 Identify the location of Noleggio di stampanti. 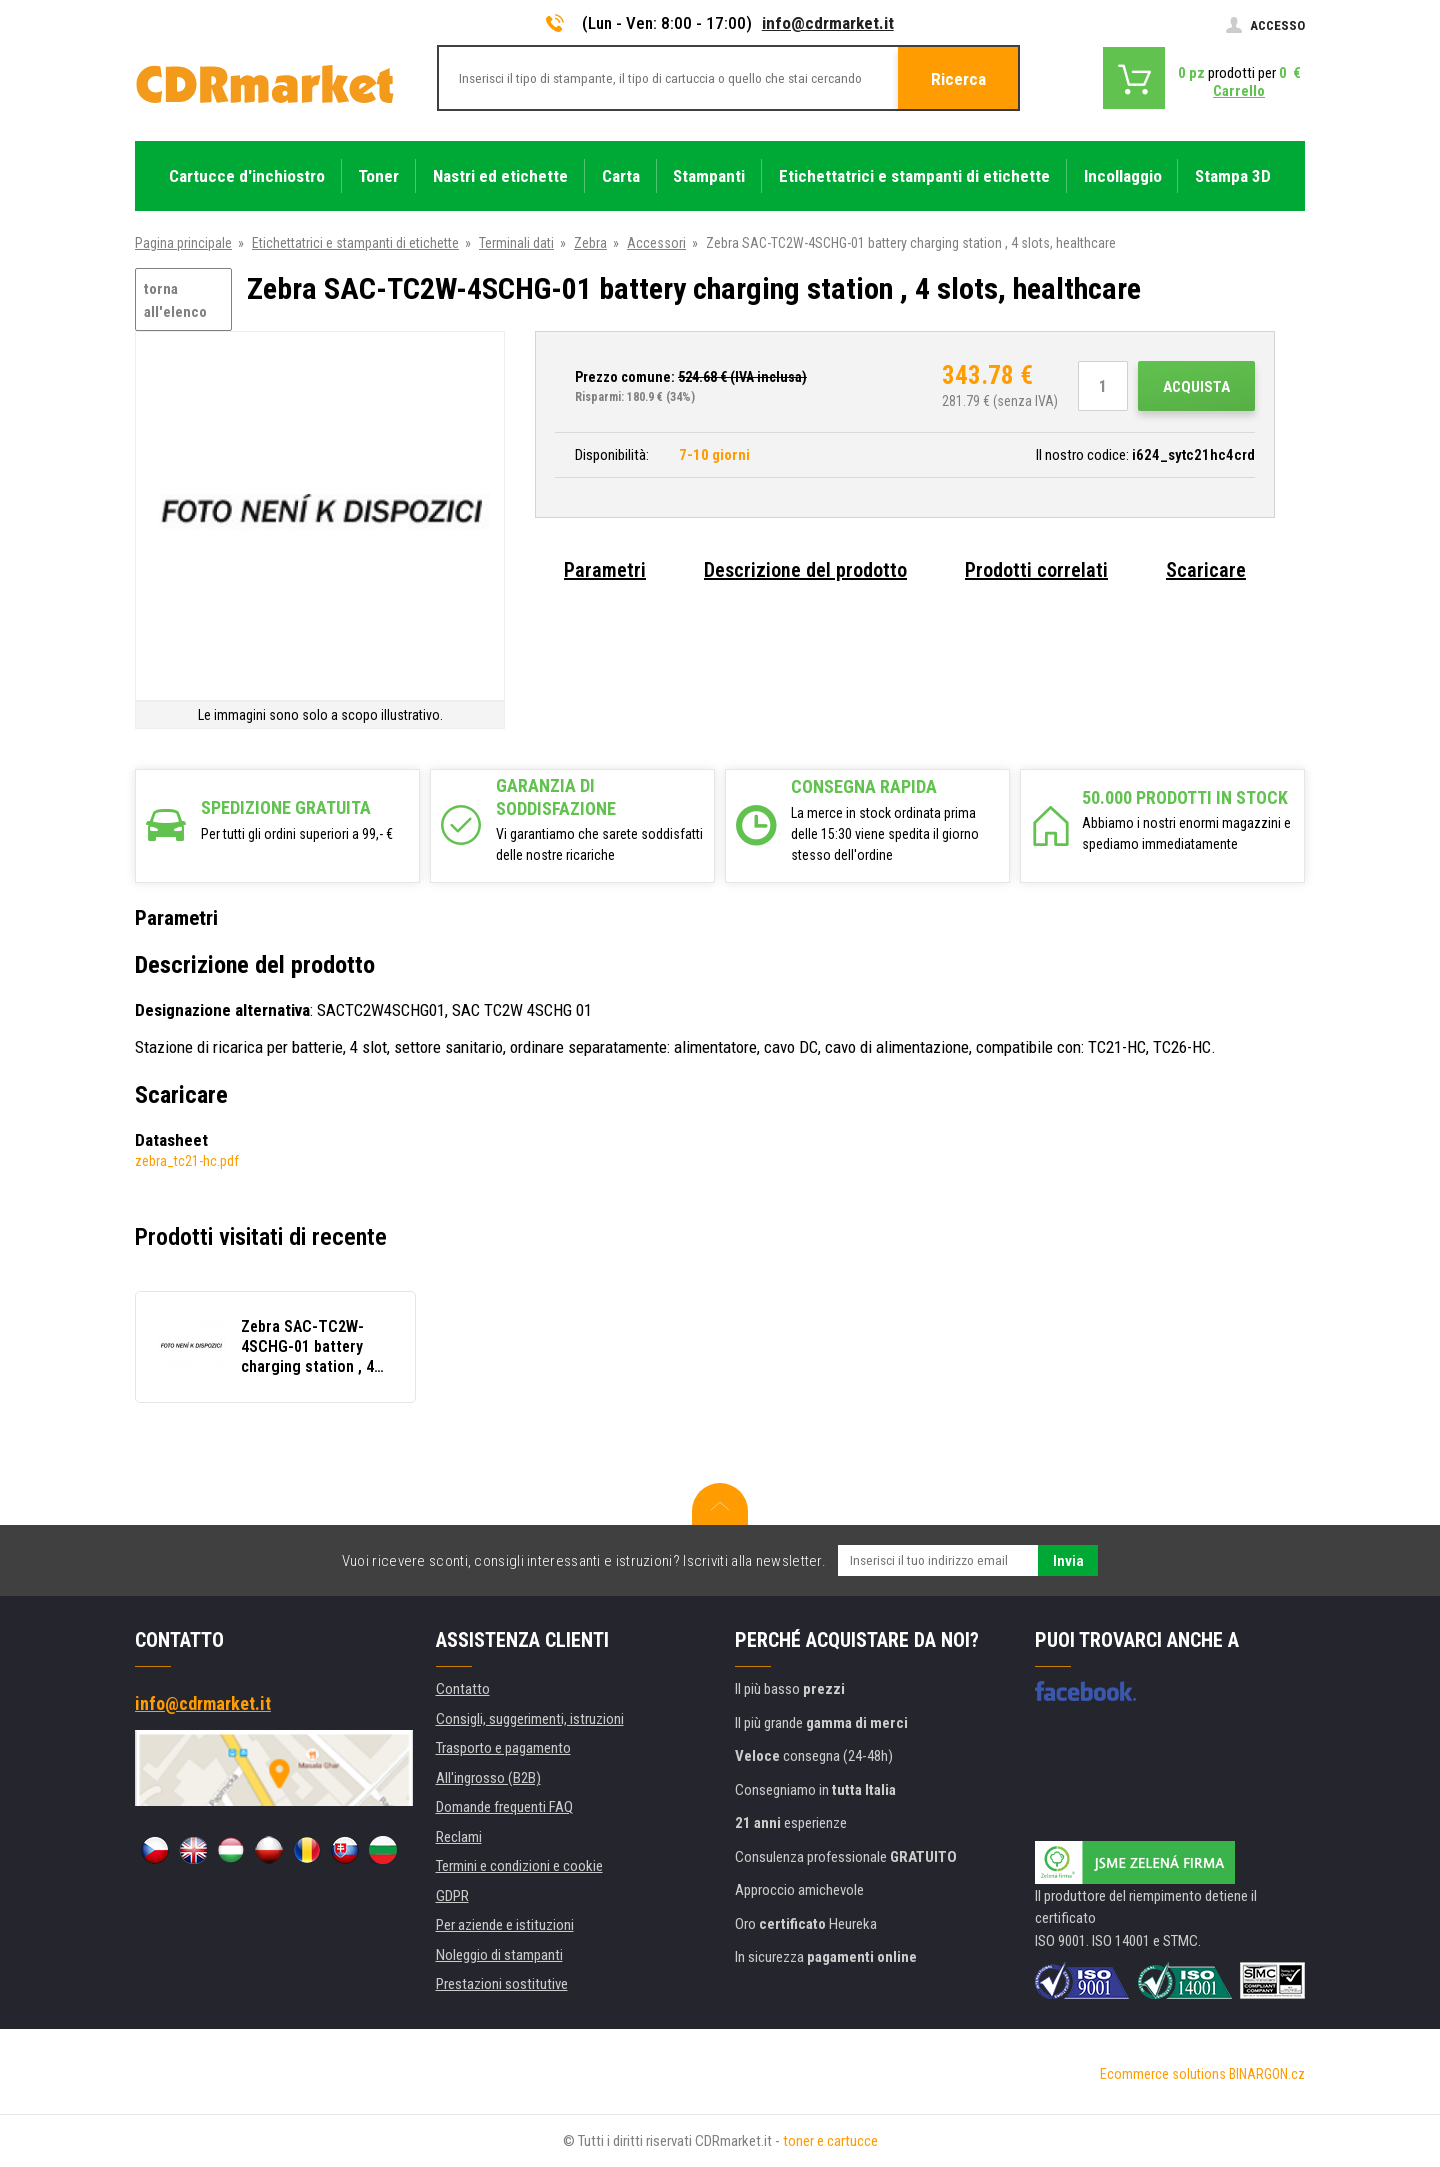
(499, 1955).